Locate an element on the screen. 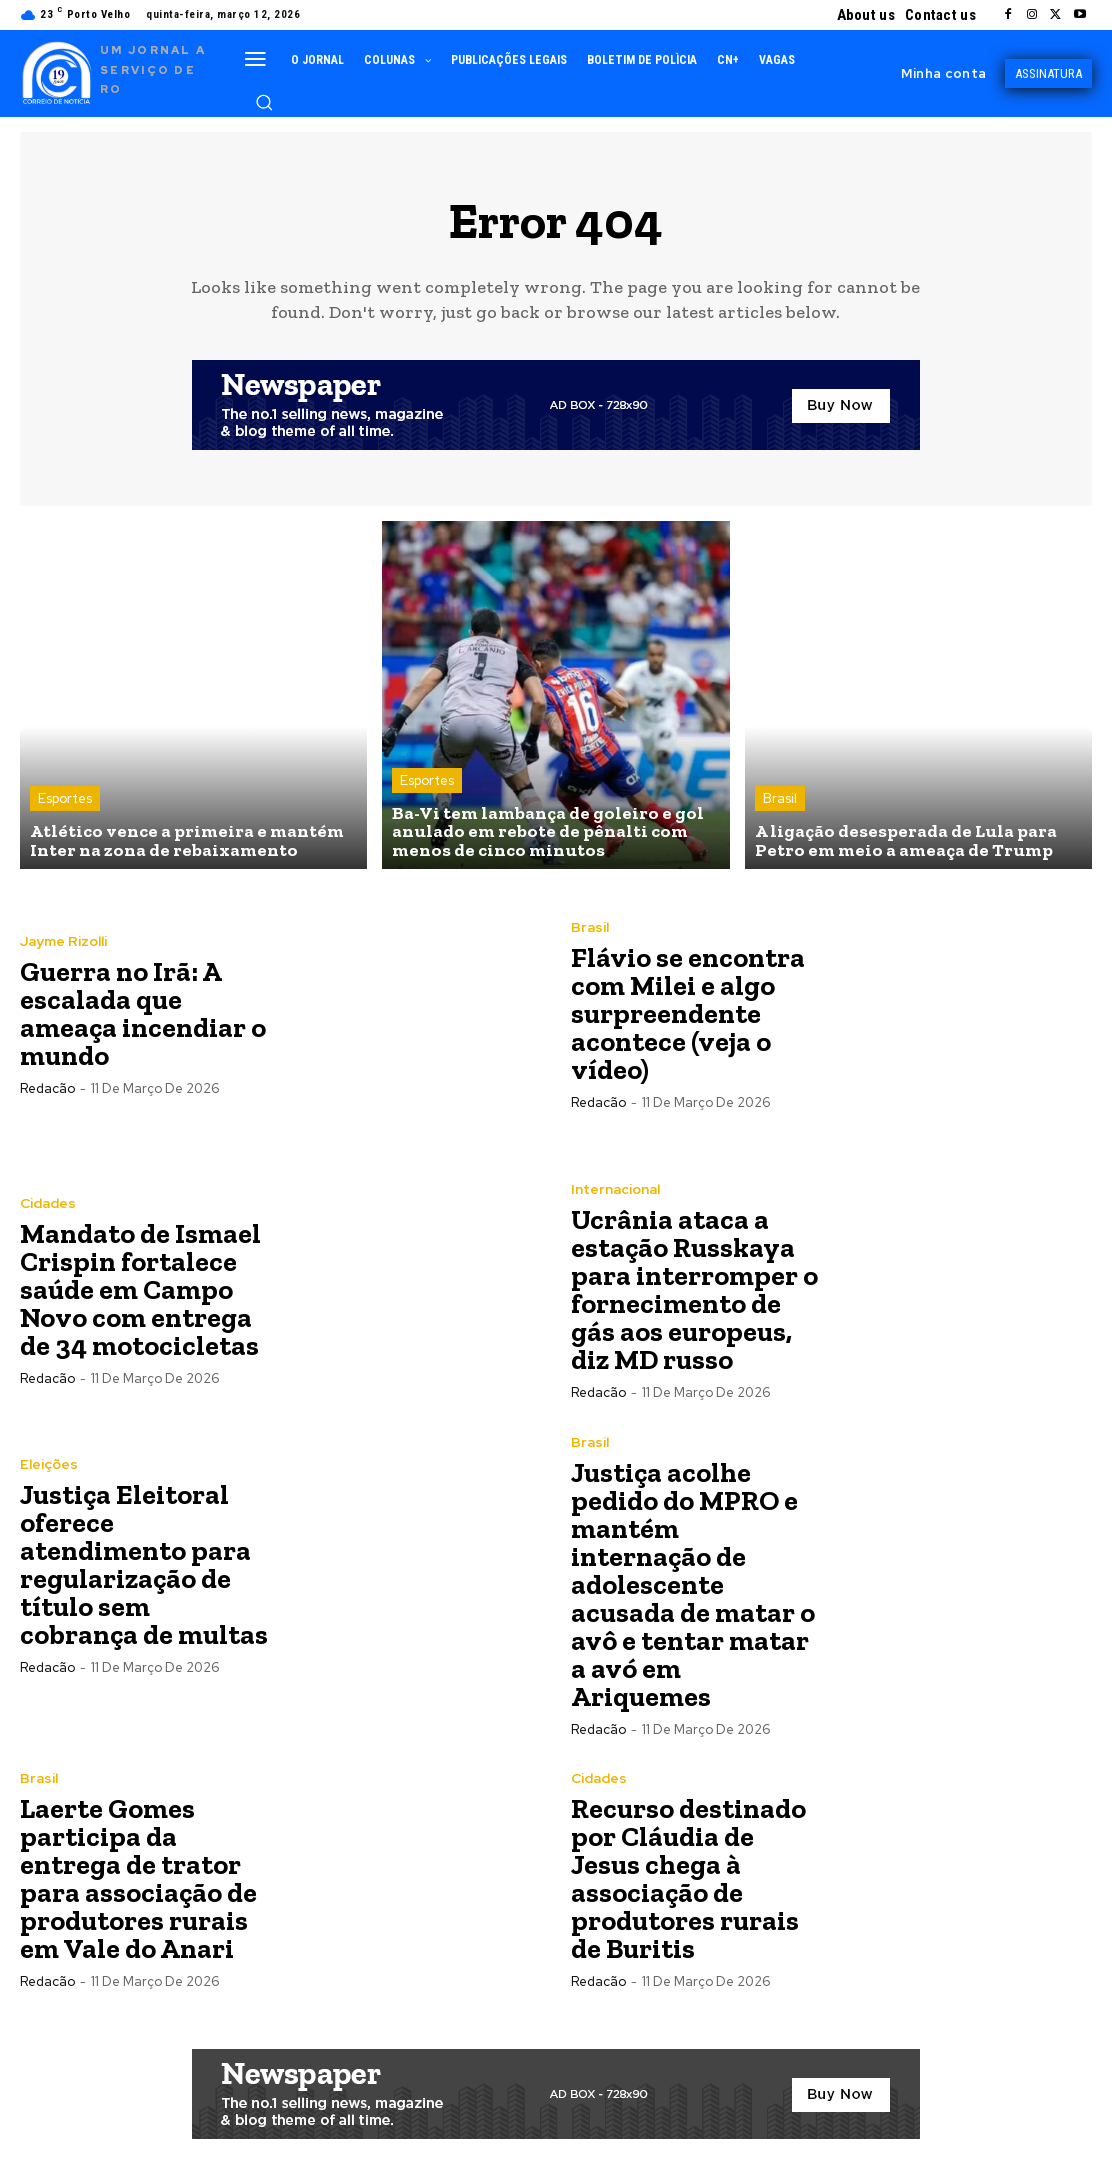 Image resolution: width=1112 pixels, height=2180 pixels. Guerra no Irã: A escalada que ameaça incendiar o mundo is located at coordinates (143, 1013).